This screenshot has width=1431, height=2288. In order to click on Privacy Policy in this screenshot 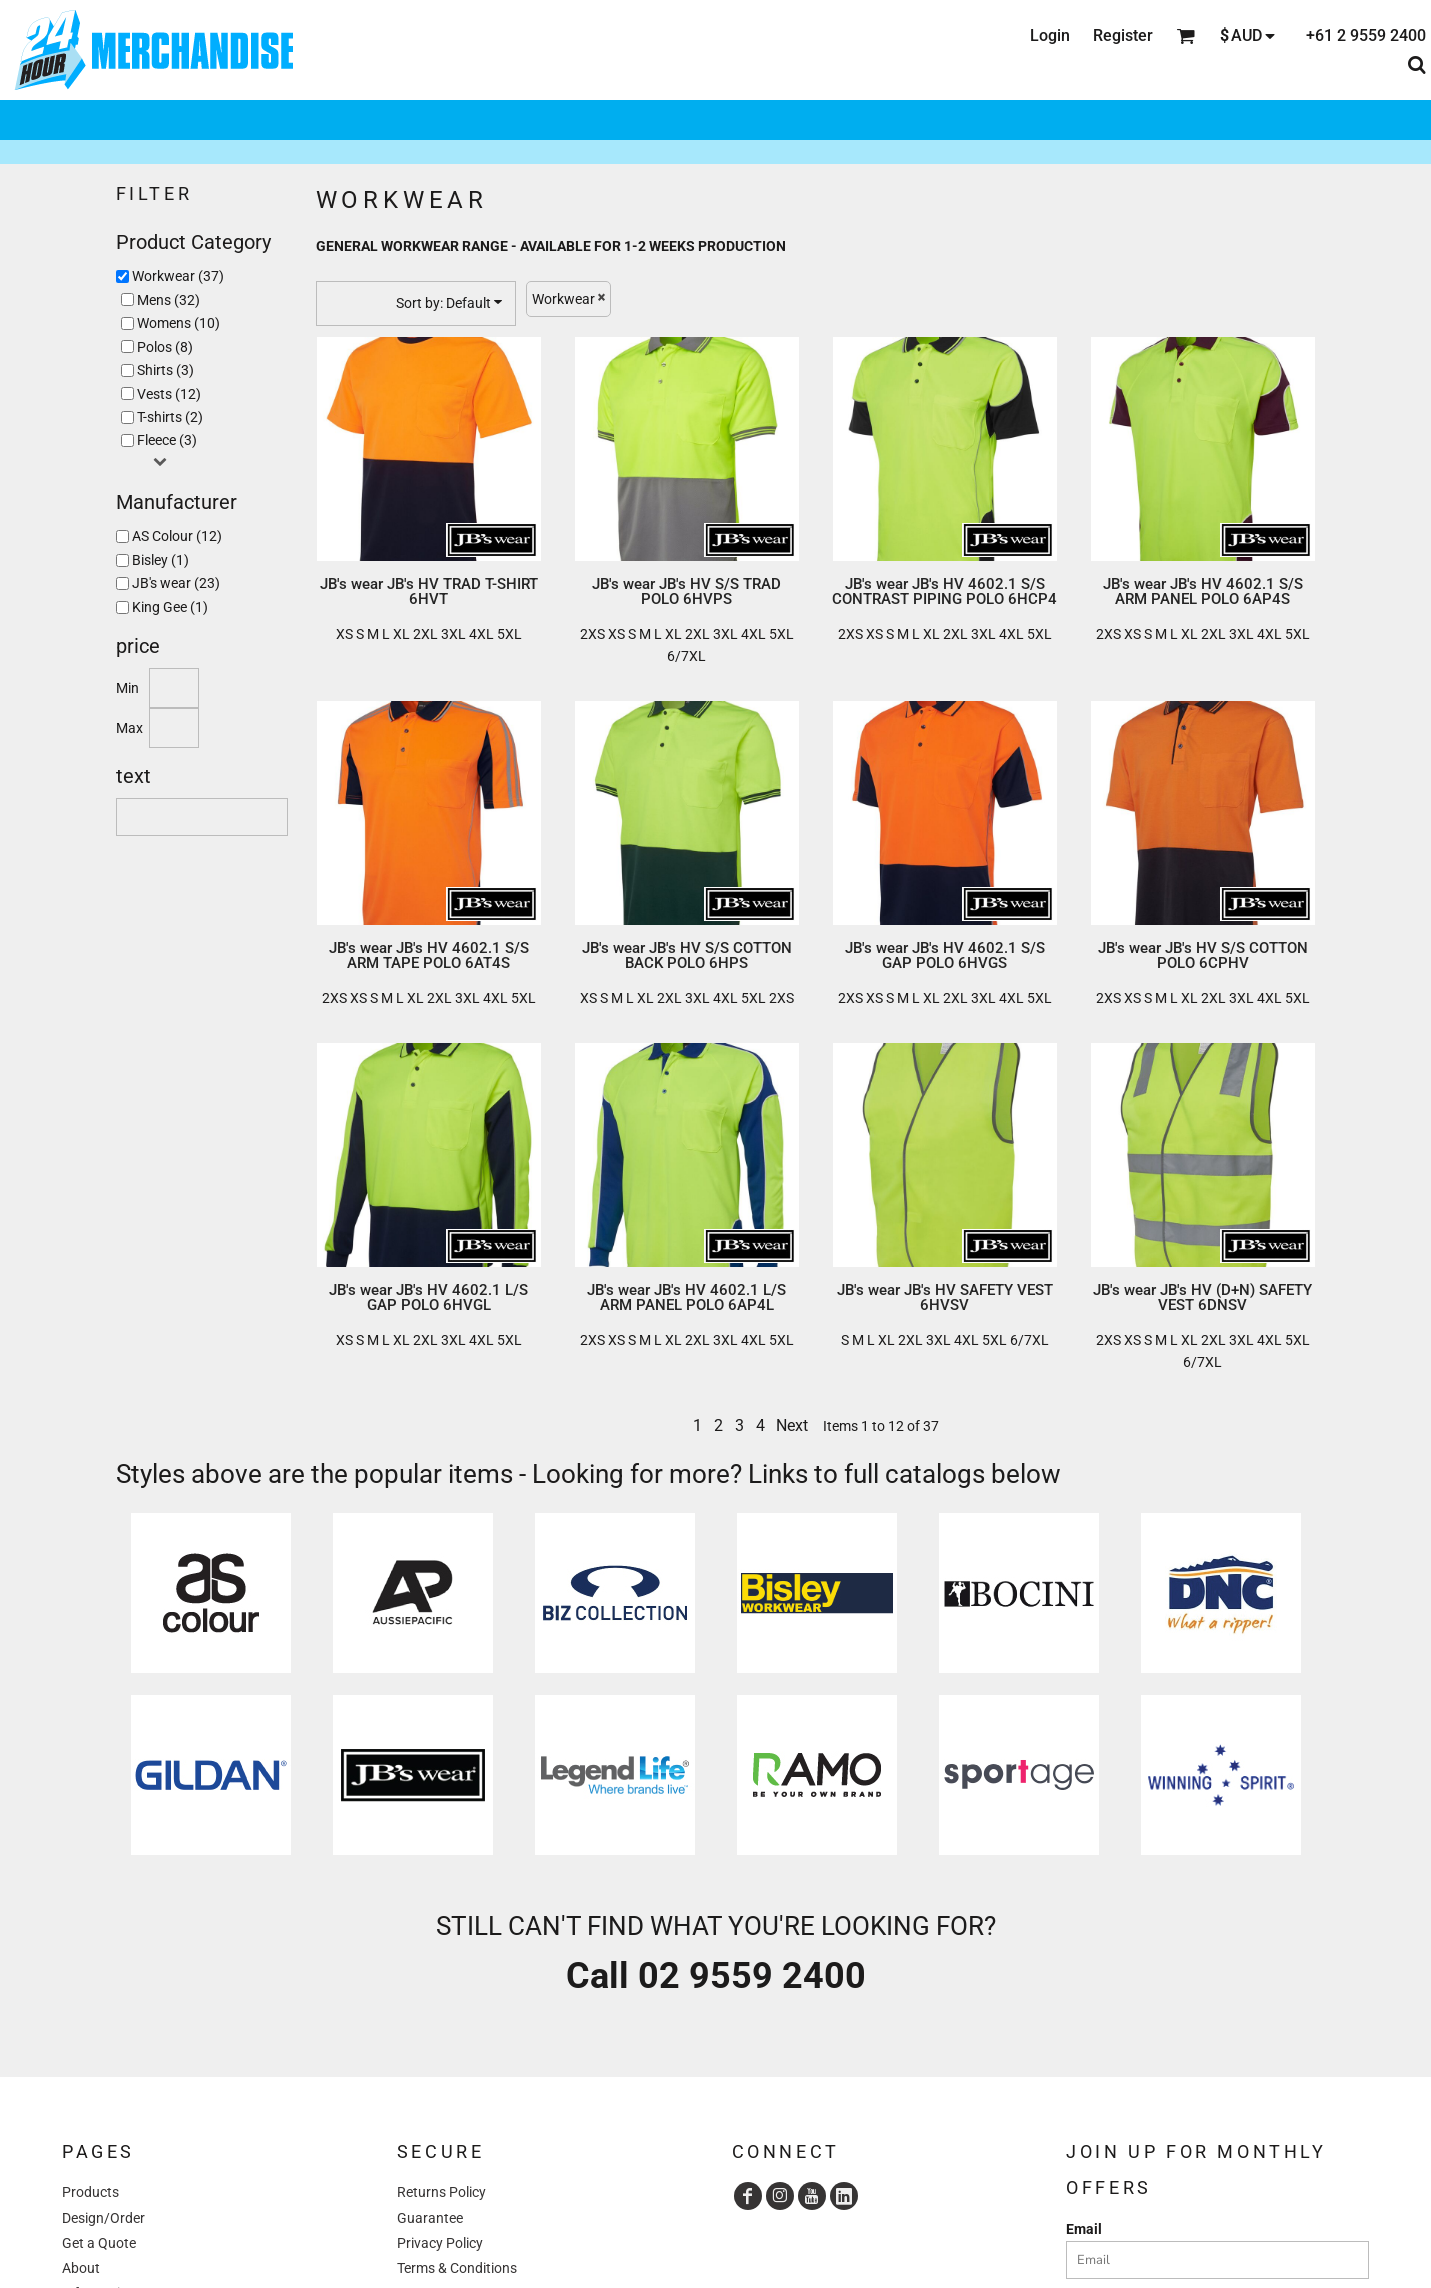, I will do `click(440, 2243)`.